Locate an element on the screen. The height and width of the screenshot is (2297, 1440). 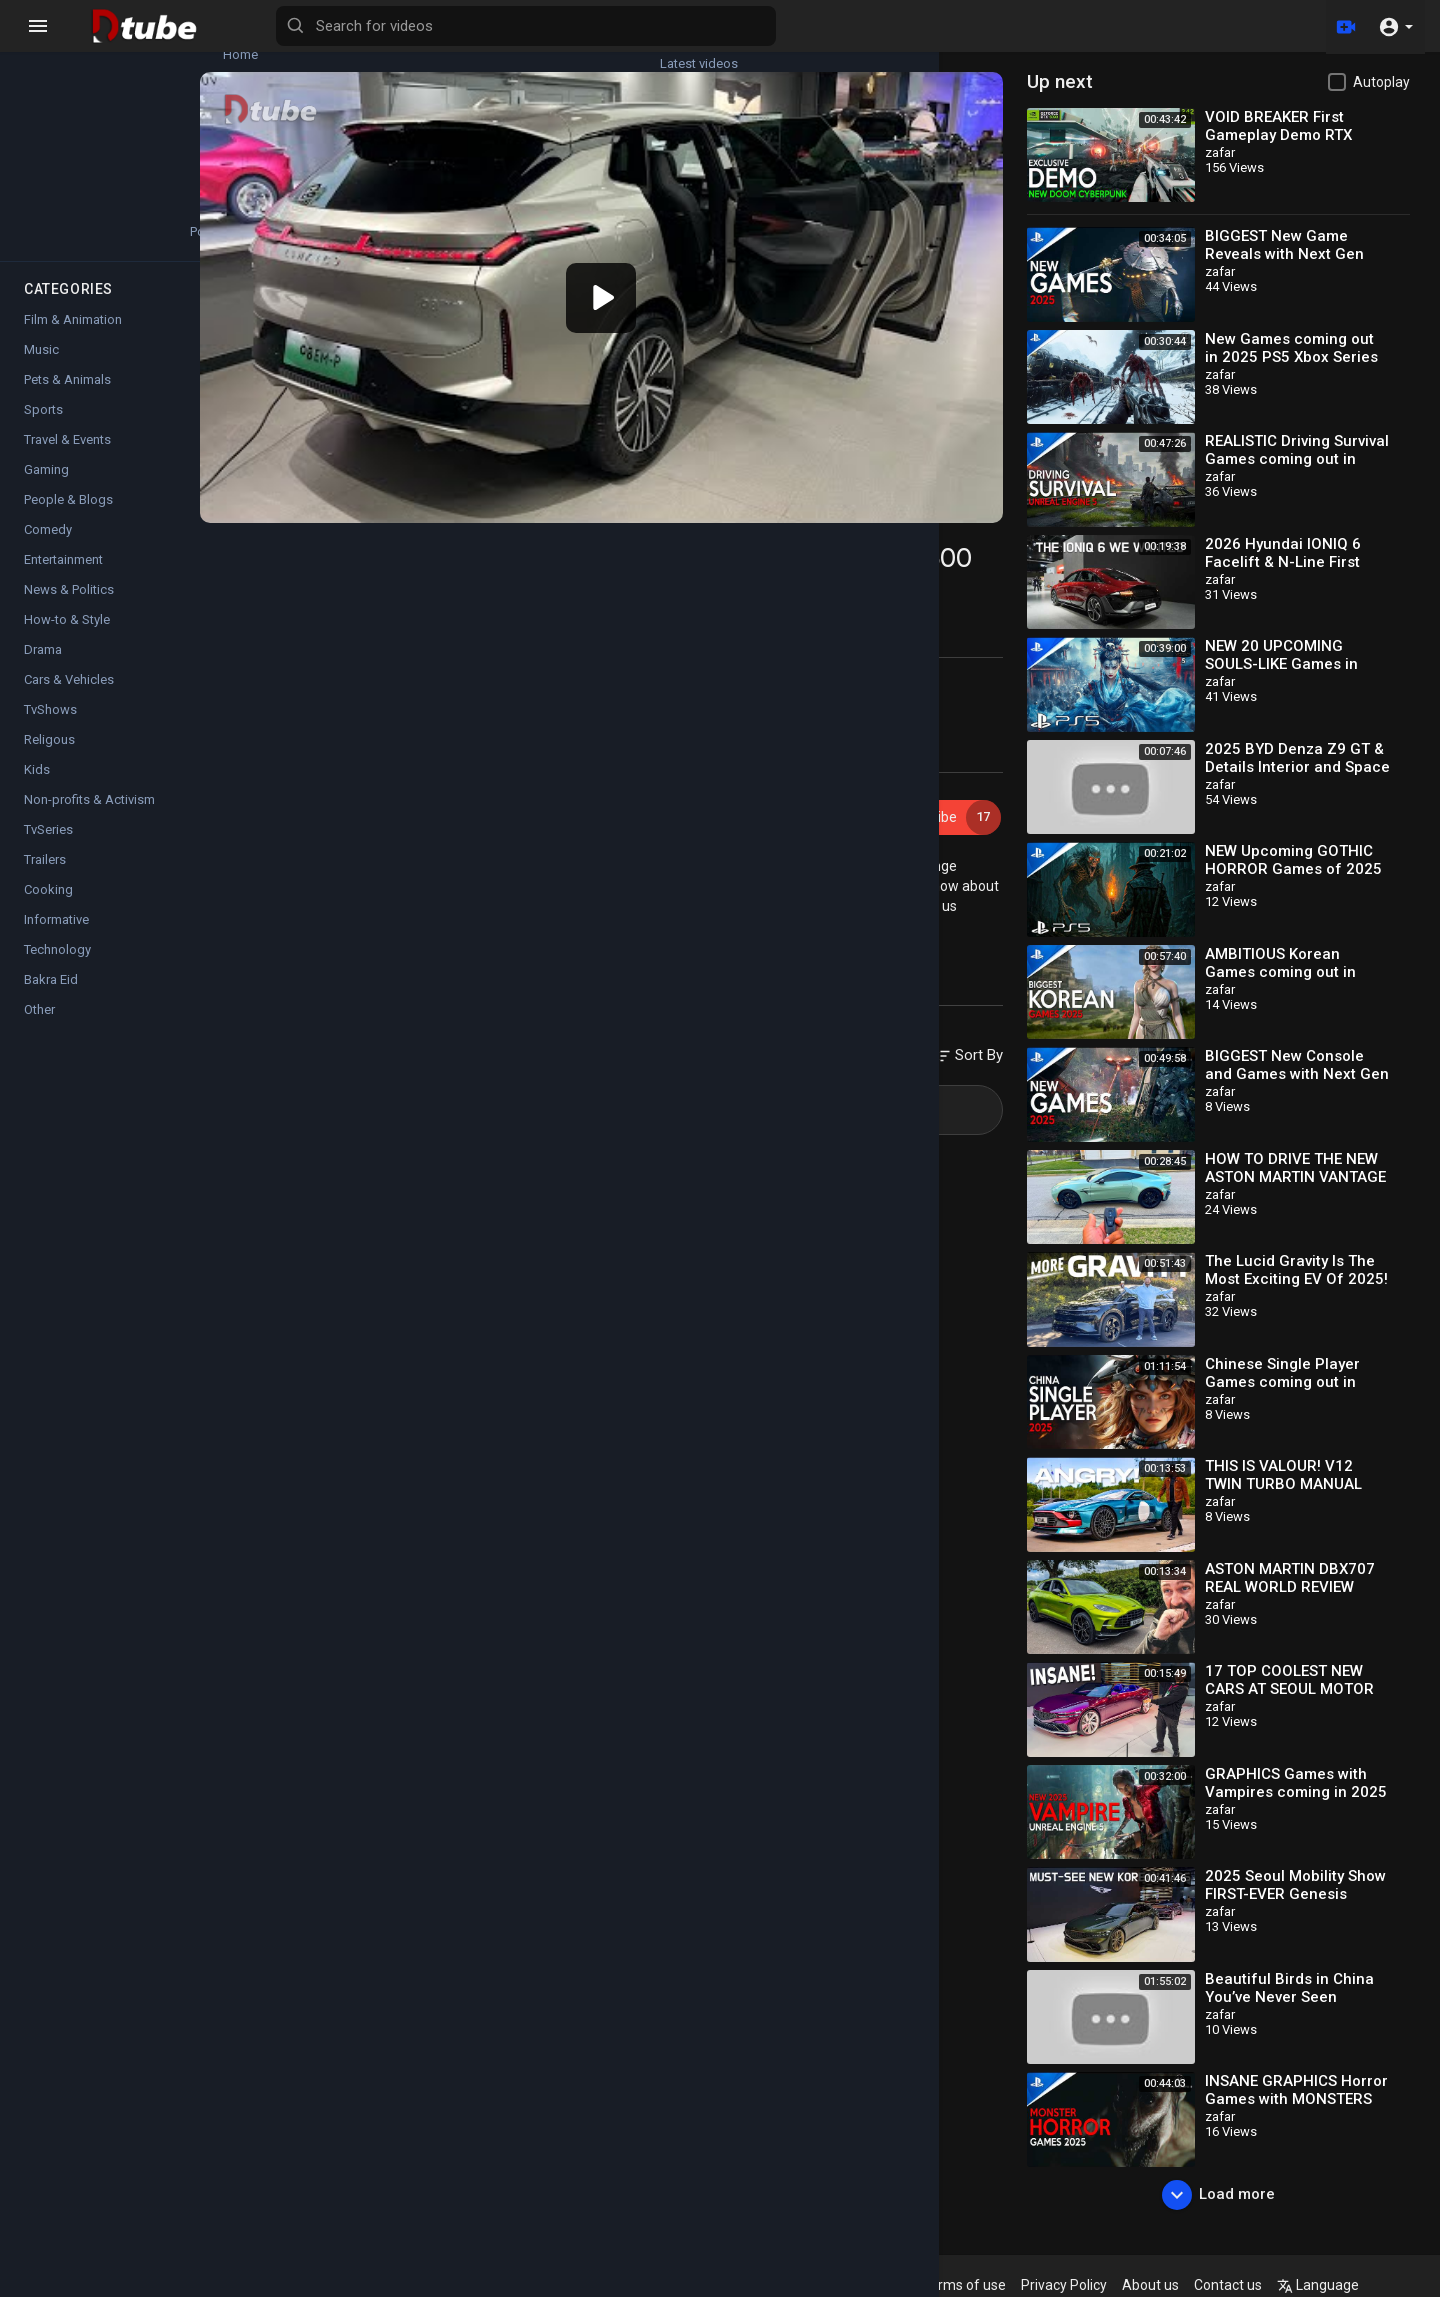
Technology is located at coordinates (57, 967).